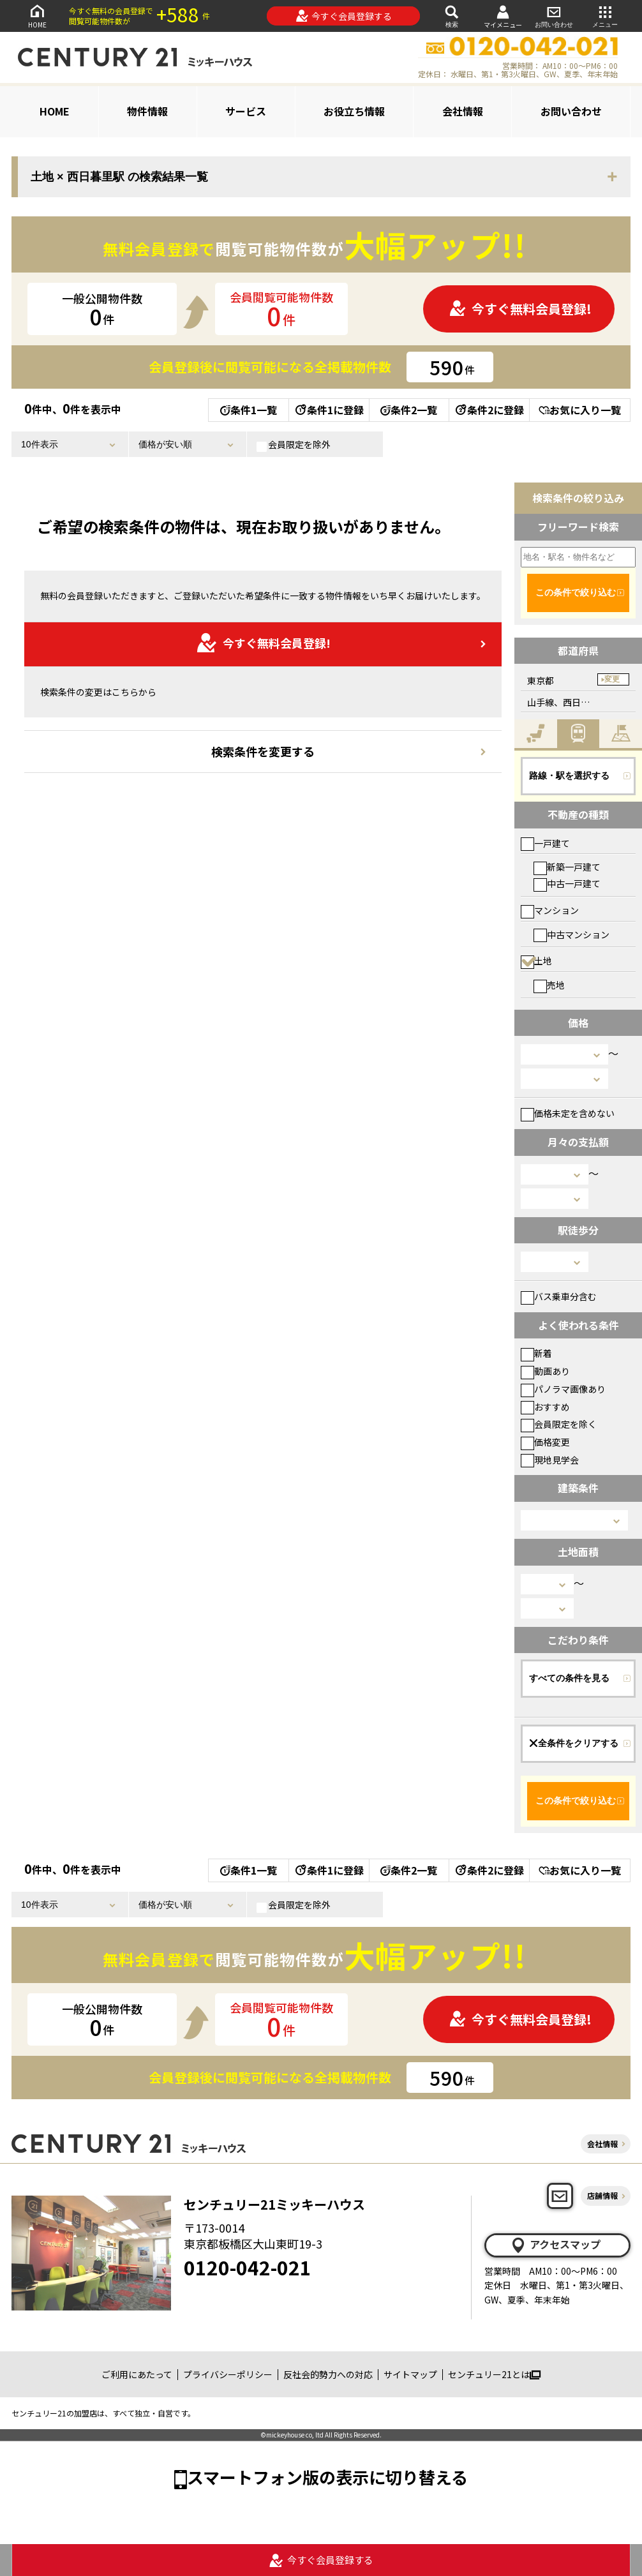 The height and width of the screenshot is (2576, 642). What do you see at coordinates (612, 679) in the screenshot?
I see `変更` at bounding box center [612, 679].